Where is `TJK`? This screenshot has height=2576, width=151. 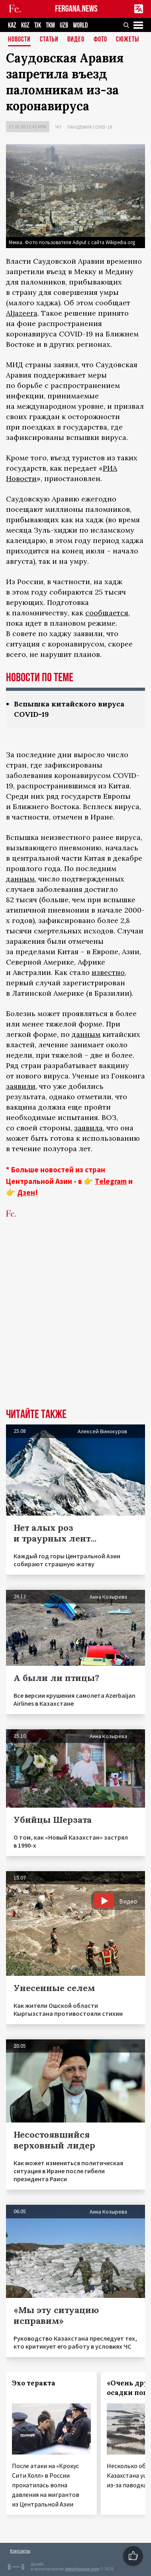 TJK is located at coordinates (37, 25).